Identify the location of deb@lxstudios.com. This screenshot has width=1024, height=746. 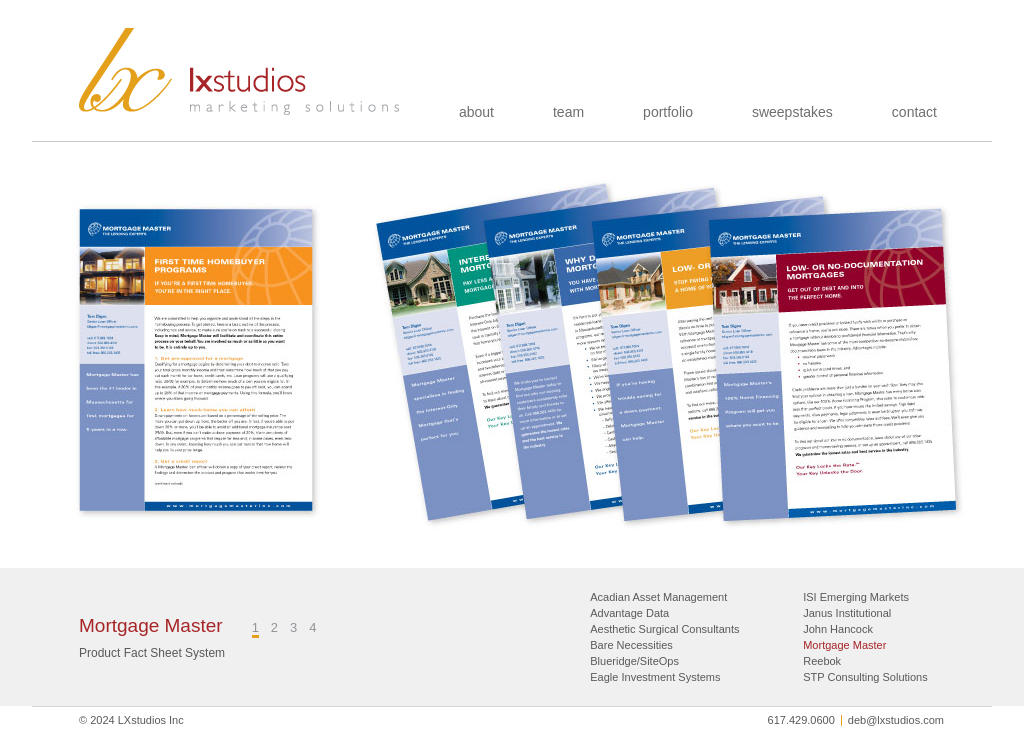
(896, 720).